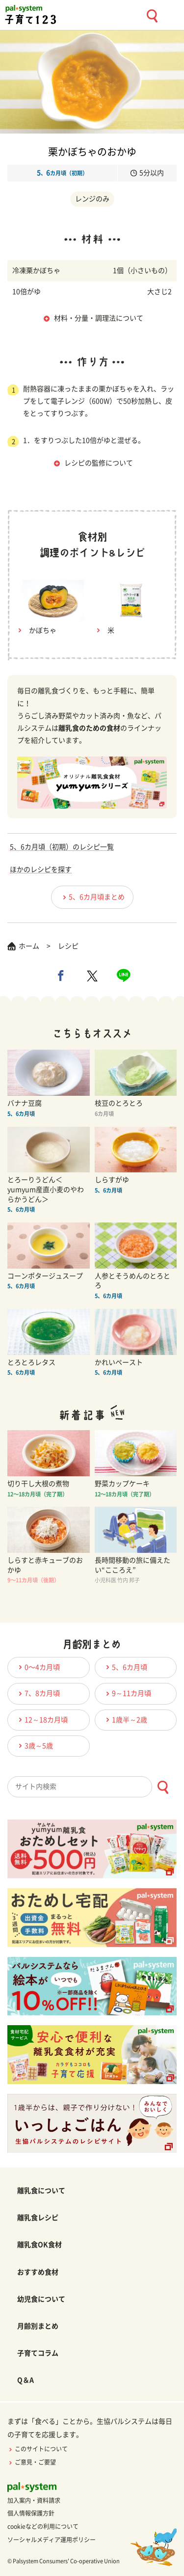 The width and height of the screenshot is (184, 2576). I want to click on 個人情報保護方針, so click(30, 2513).